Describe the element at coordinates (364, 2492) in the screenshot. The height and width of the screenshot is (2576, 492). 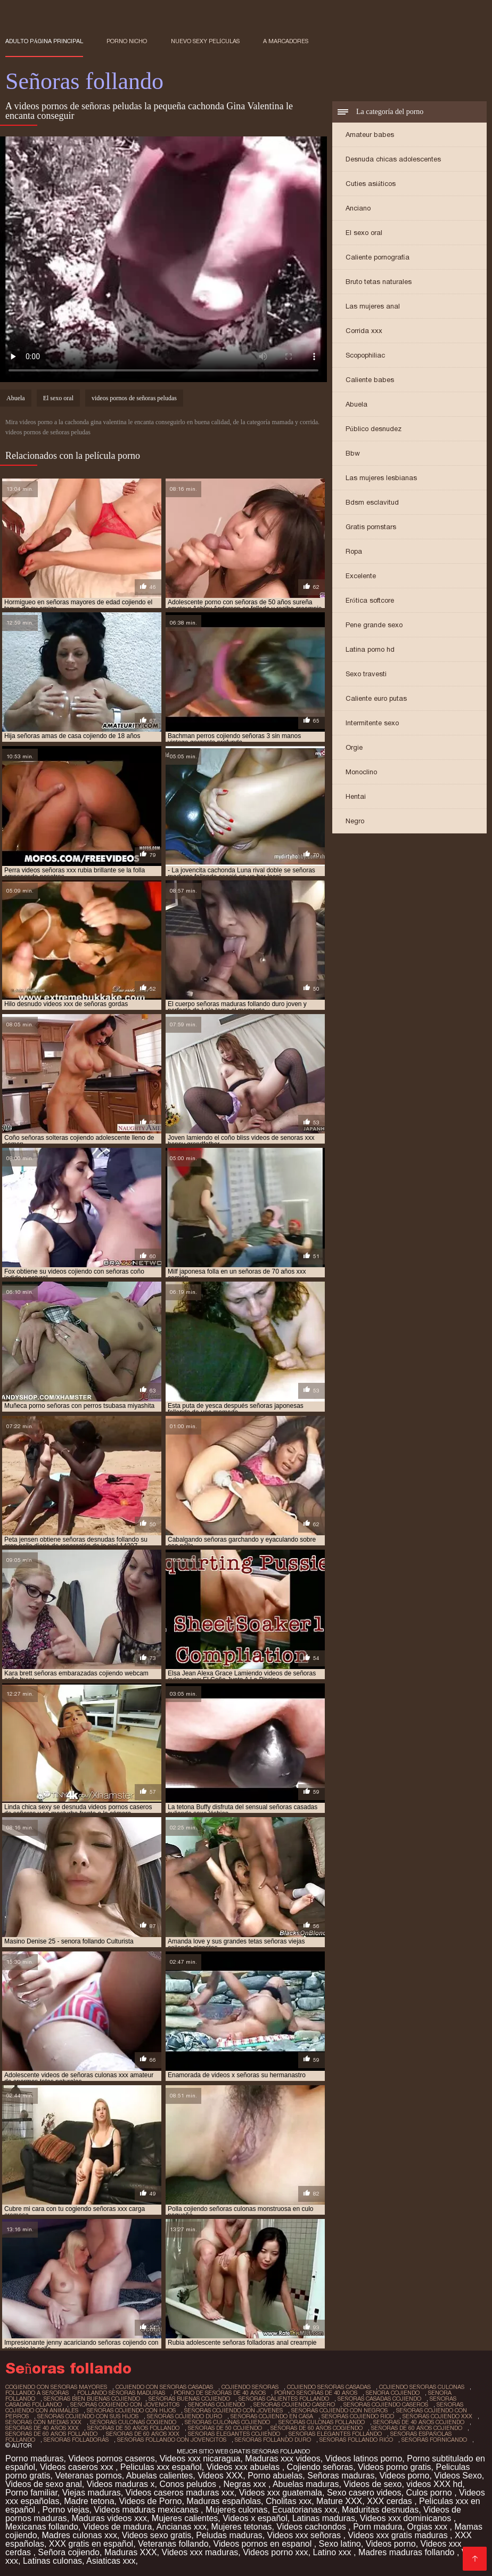
I see `Sexo casero videos` at that location.